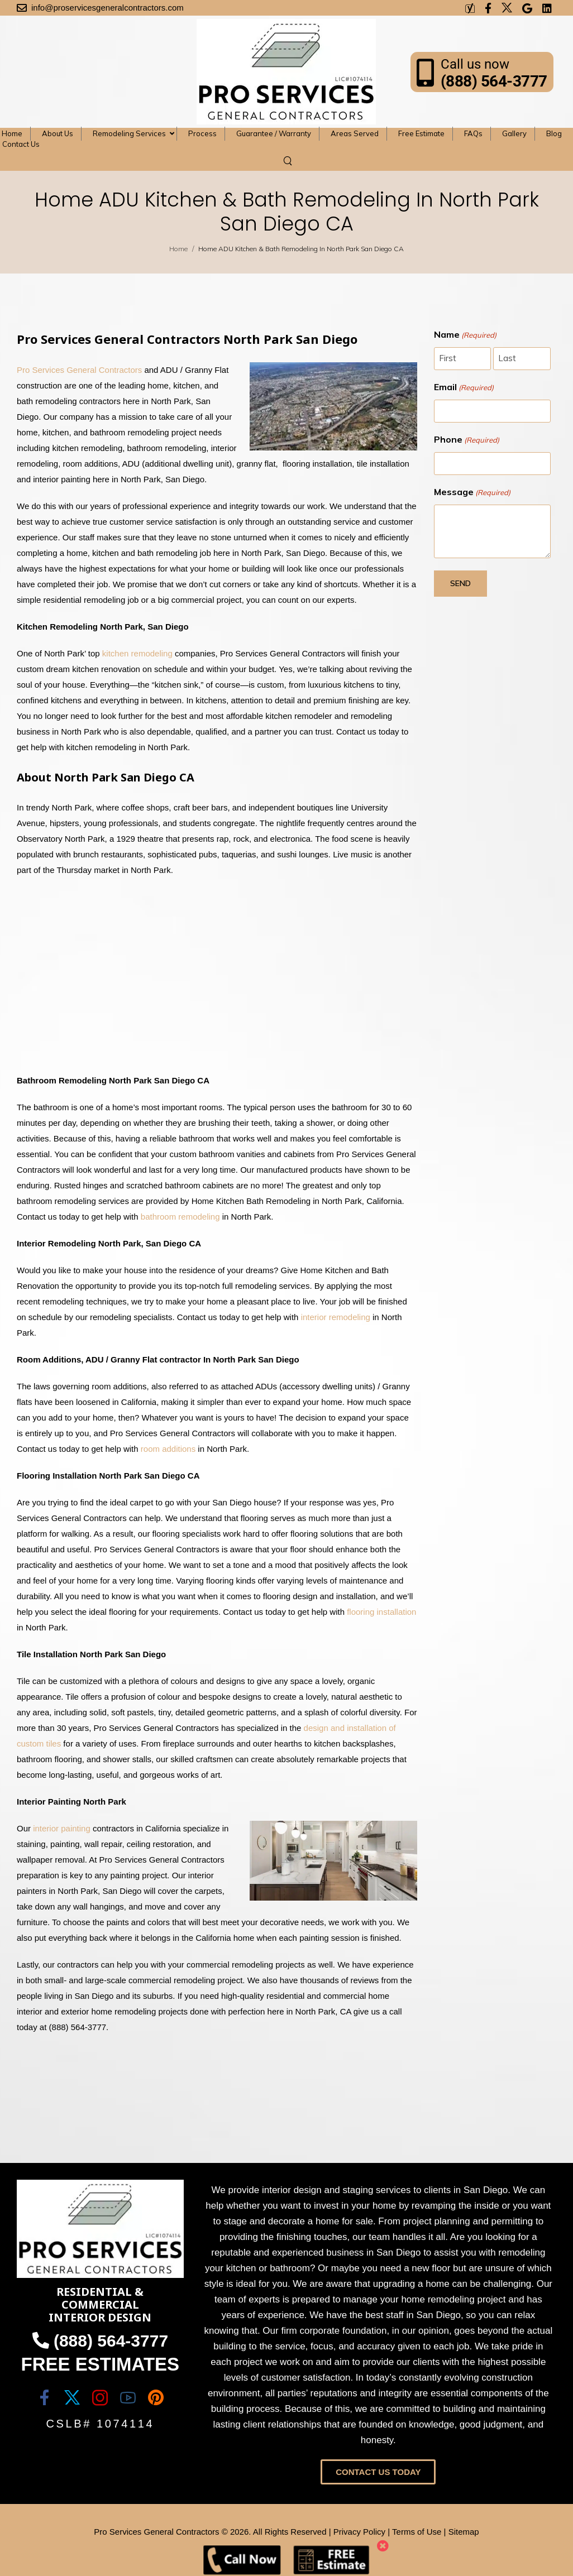 The width and height of the screenshot is (573, 2576). I want to click on [Contact], so click(429, 72).